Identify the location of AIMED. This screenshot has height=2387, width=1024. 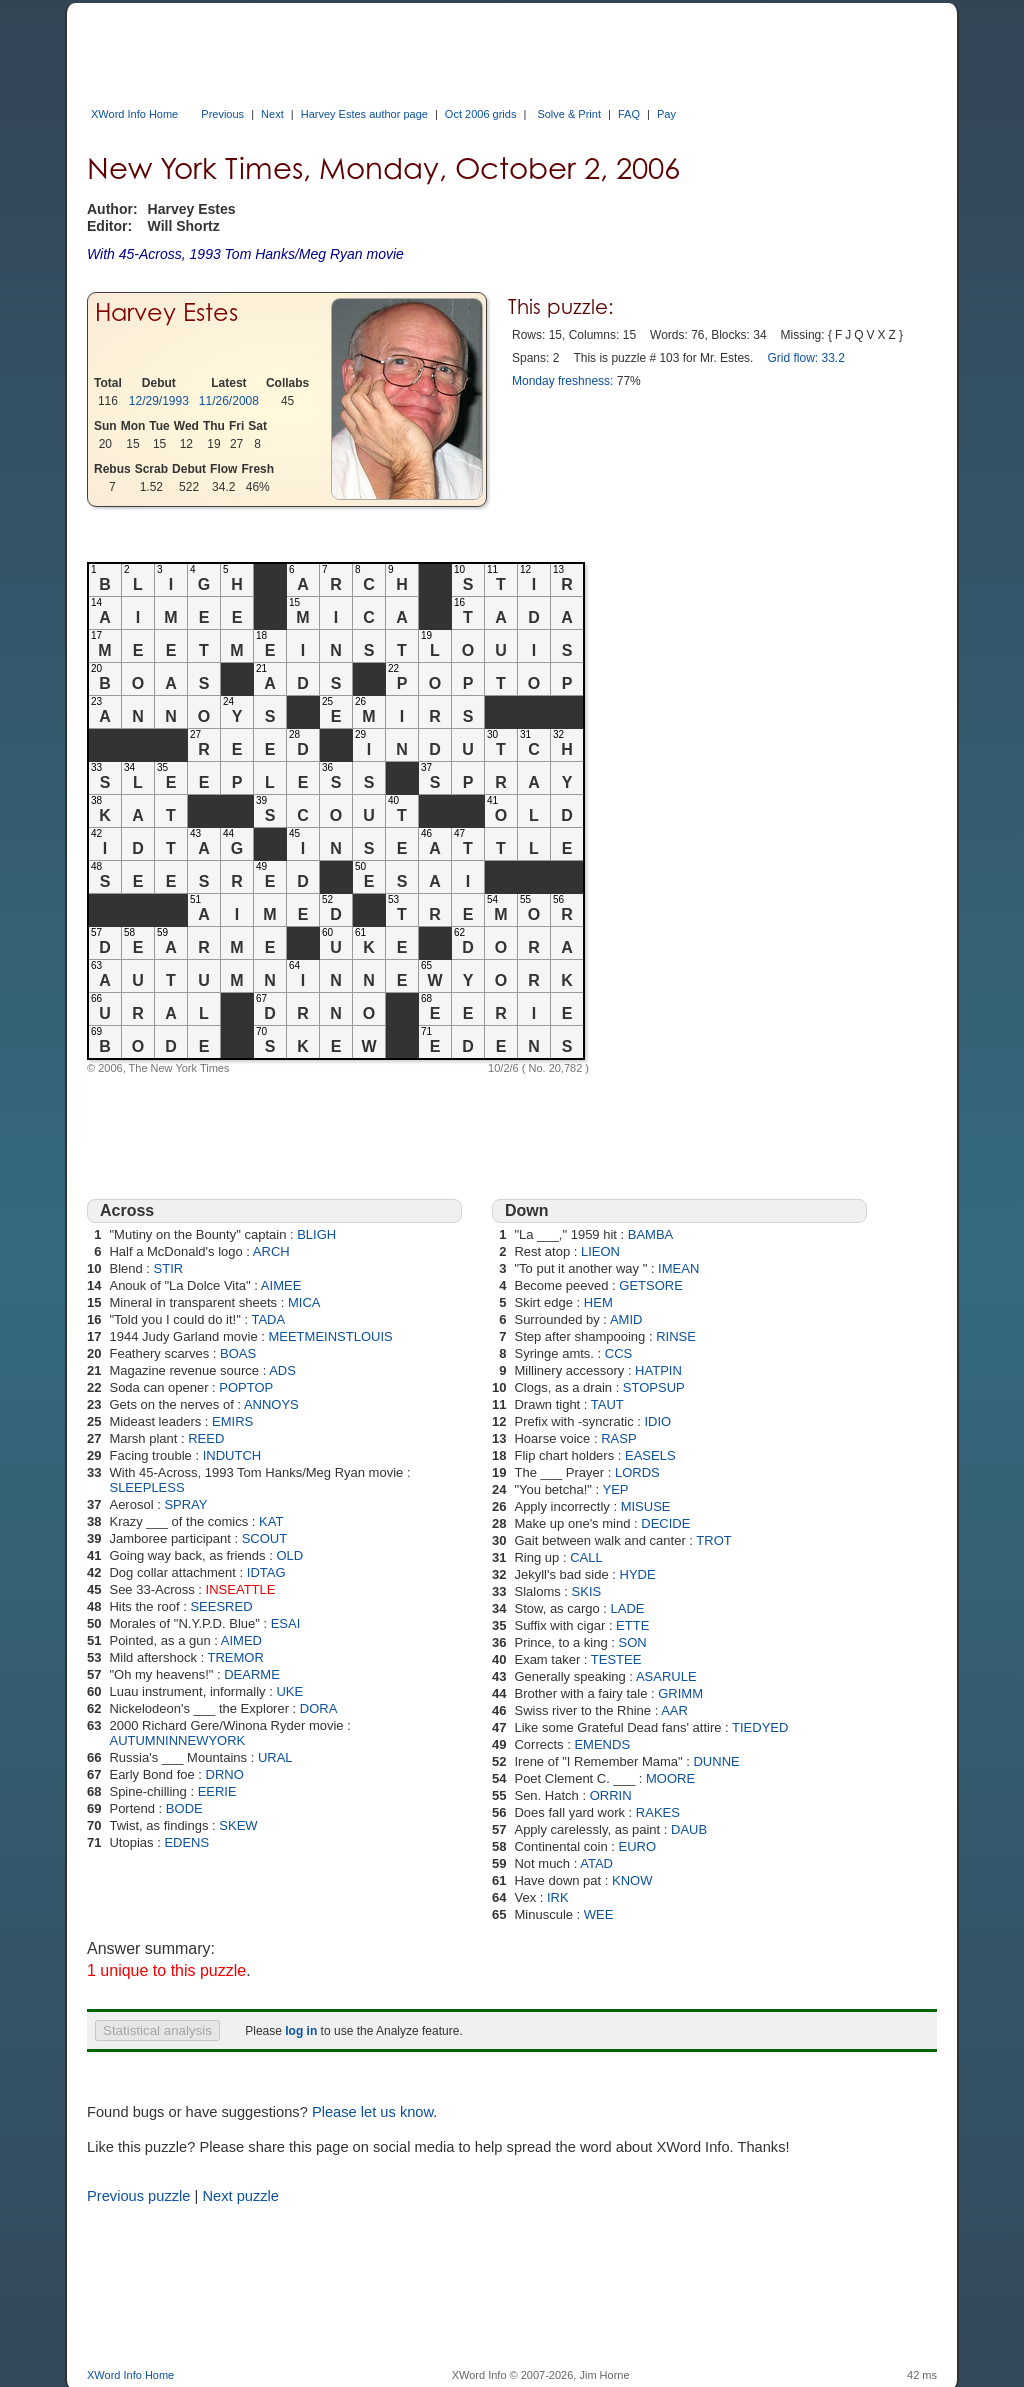
(241, 1640).